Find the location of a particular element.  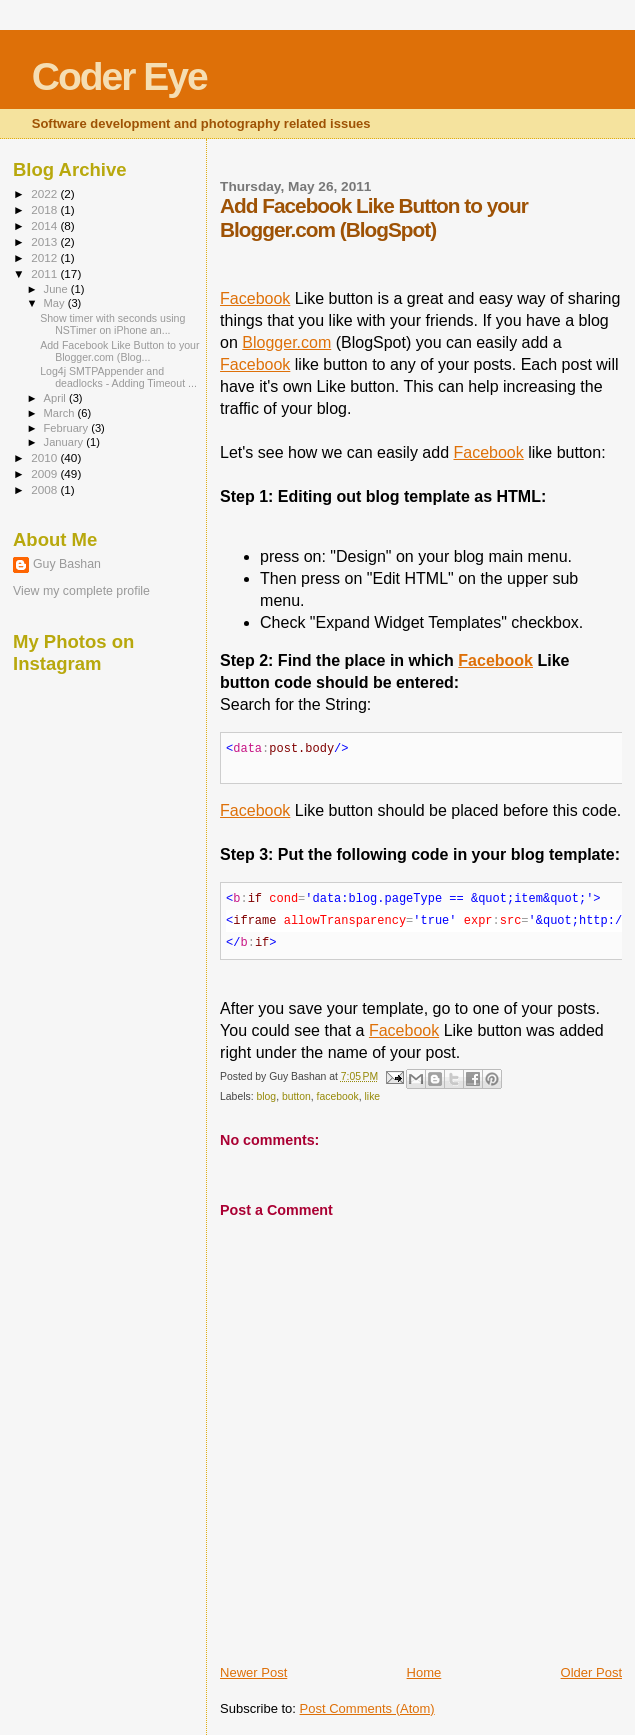

Log4j SMTPAppender and deadlocks - Adding Timeout ... is located at coordinates (118, 377).